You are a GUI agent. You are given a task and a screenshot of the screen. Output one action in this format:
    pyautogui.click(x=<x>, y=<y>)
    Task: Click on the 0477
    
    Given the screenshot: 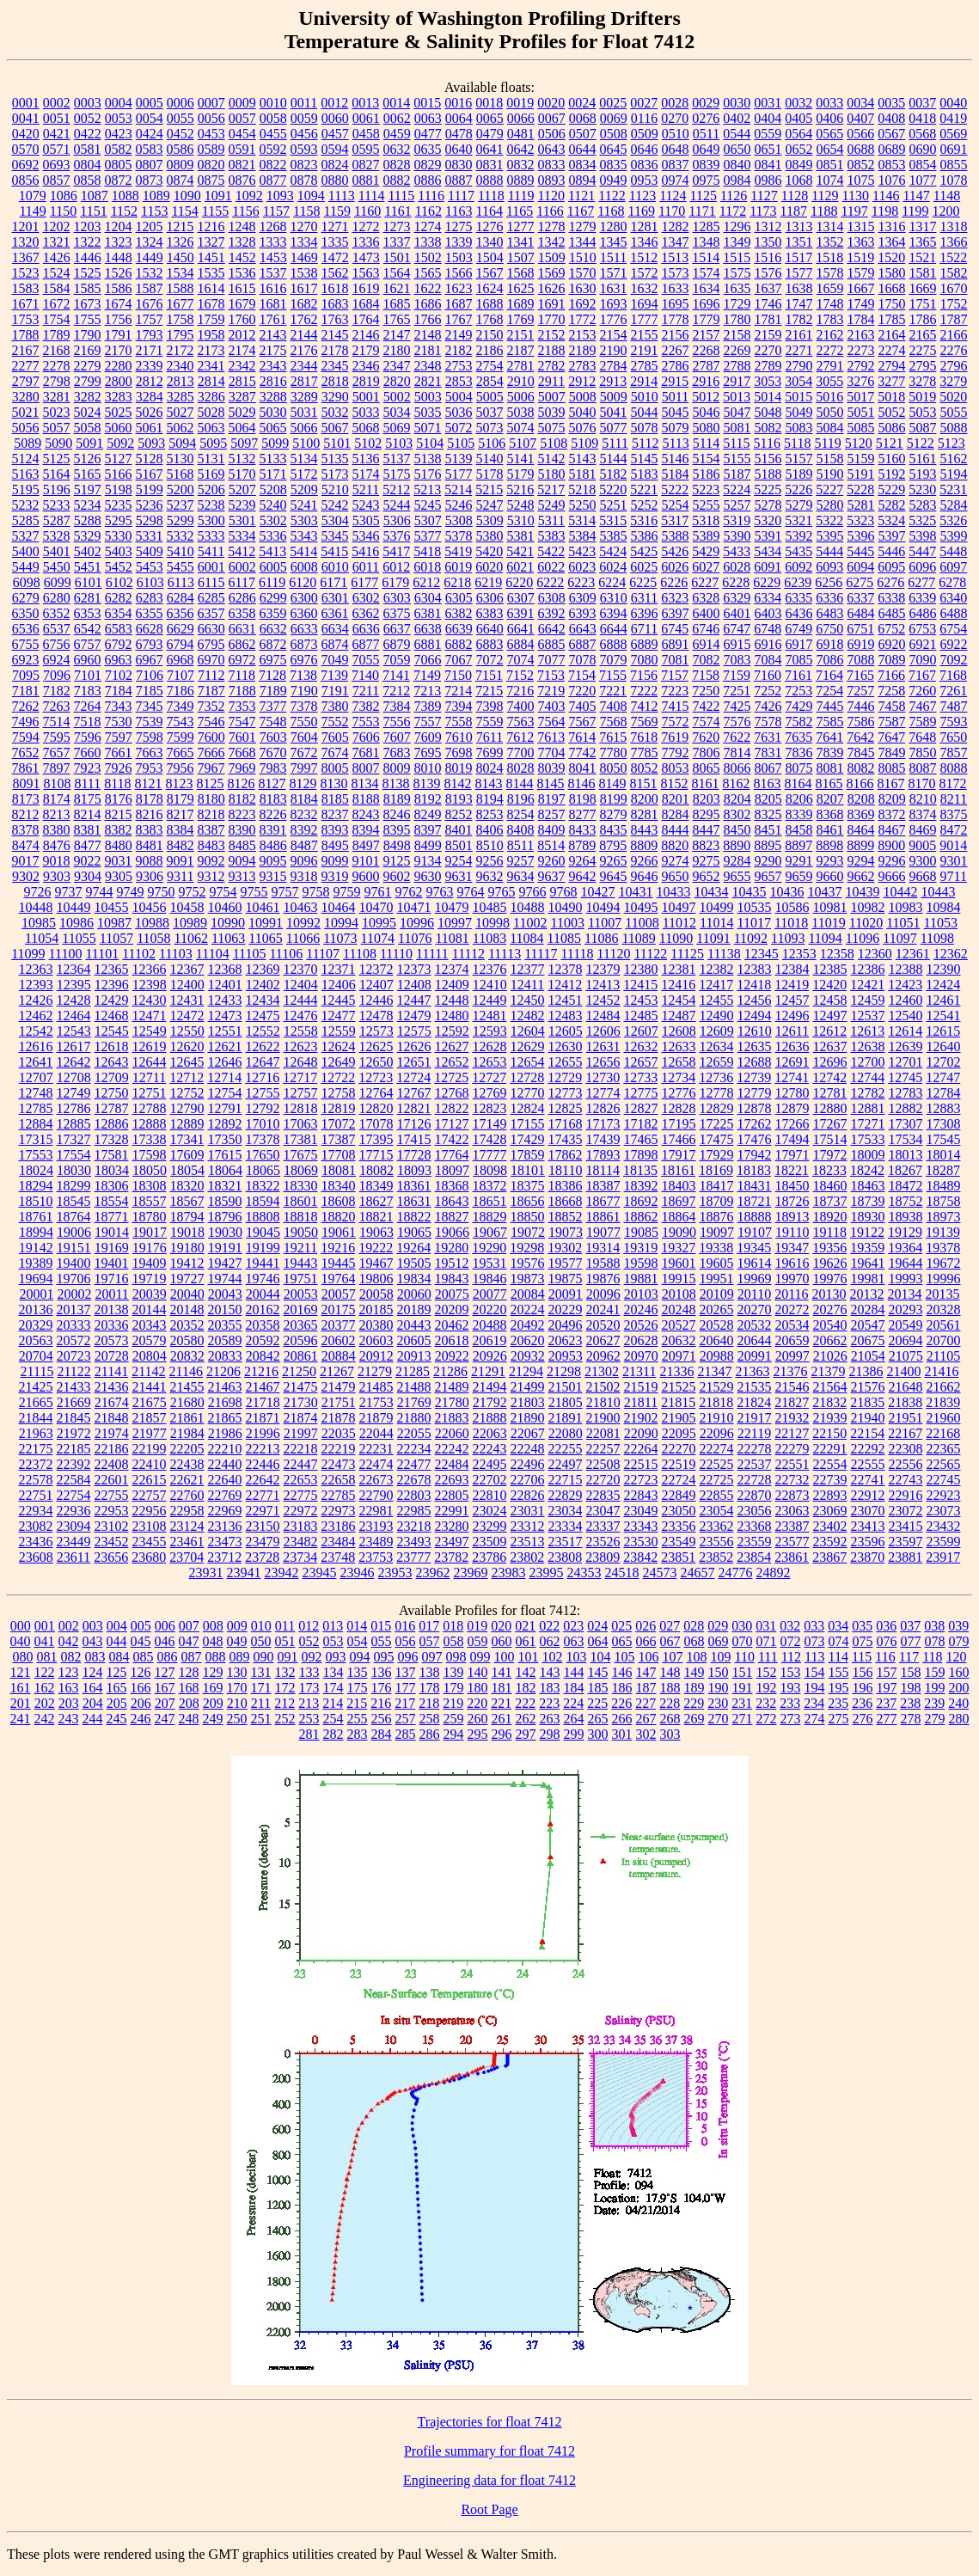 What is the action you would take?
    pyautogui.click(x=428, y=133)
    